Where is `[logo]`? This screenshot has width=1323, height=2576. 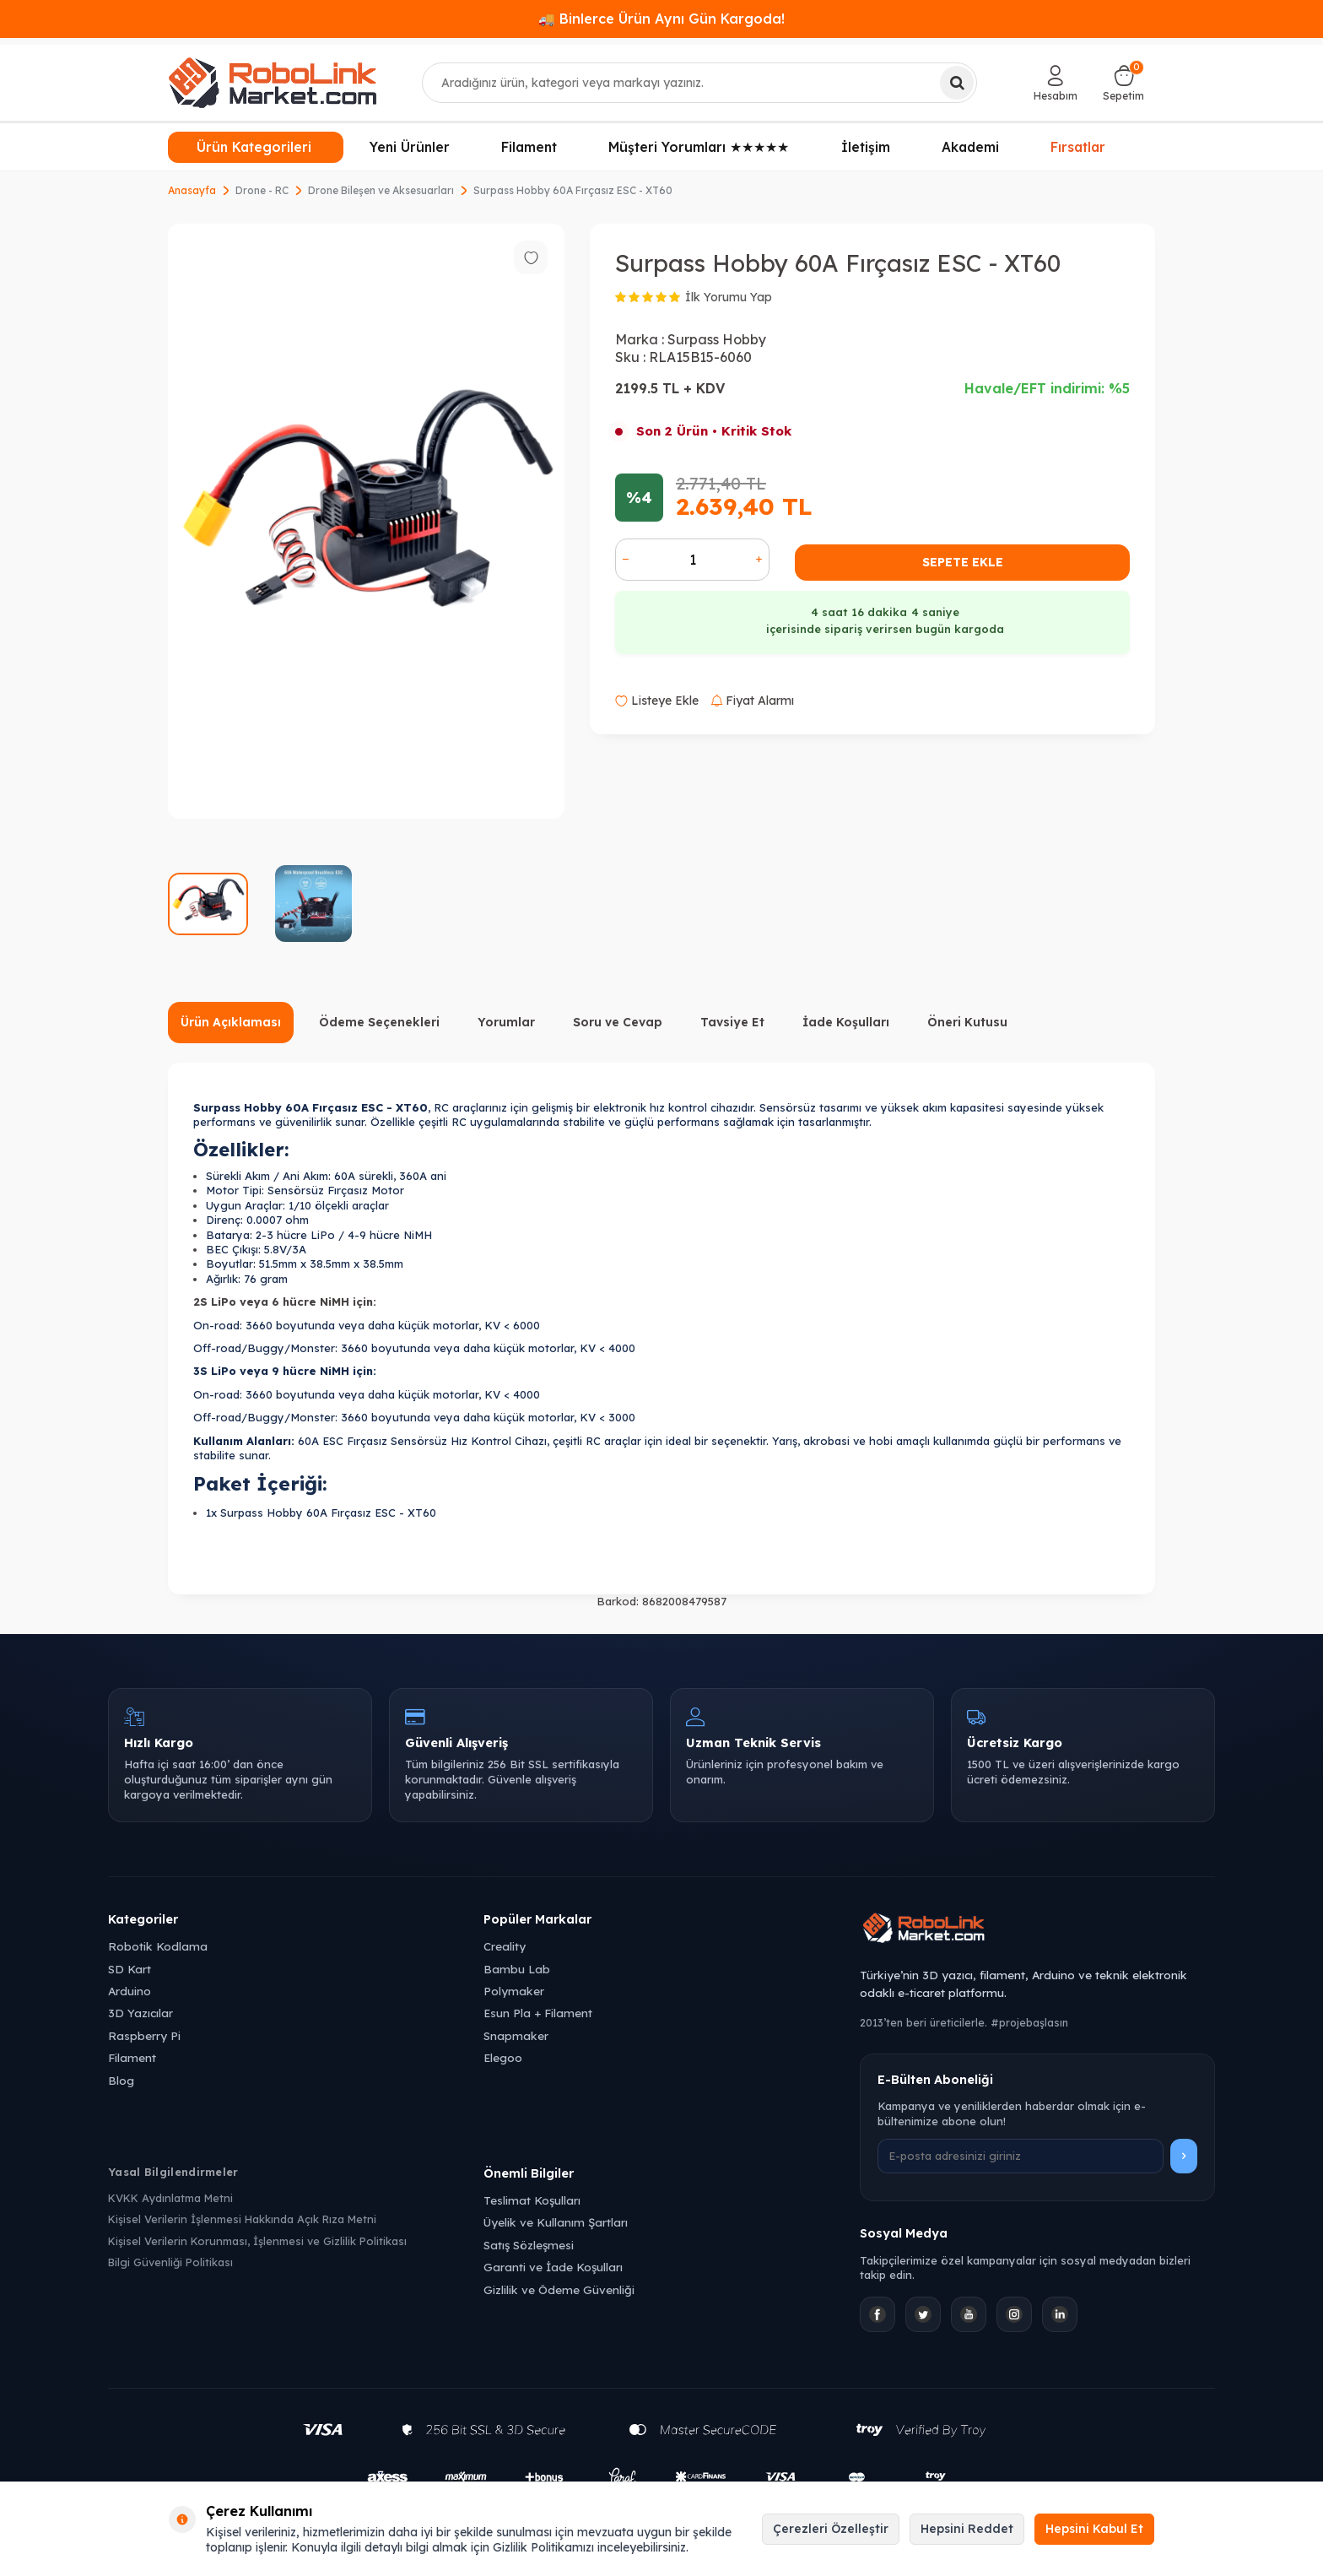
[logo] is located at coordinates (272, 82).